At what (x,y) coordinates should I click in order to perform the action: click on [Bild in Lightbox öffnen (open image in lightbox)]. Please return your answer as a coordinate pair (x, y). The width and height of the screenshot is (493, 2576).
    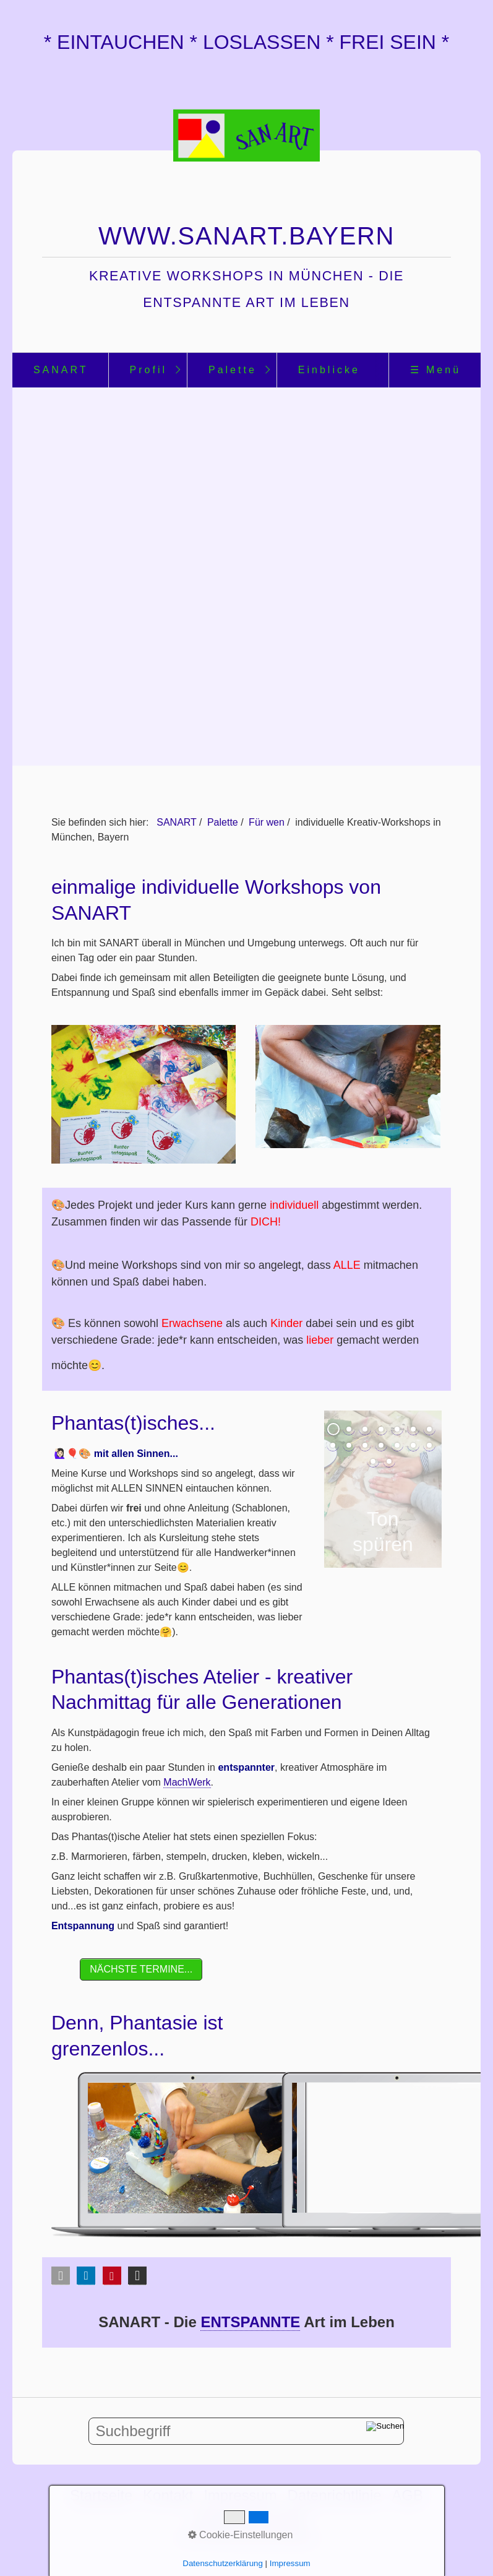
    Looking at the image, I should click on (143, 1094).